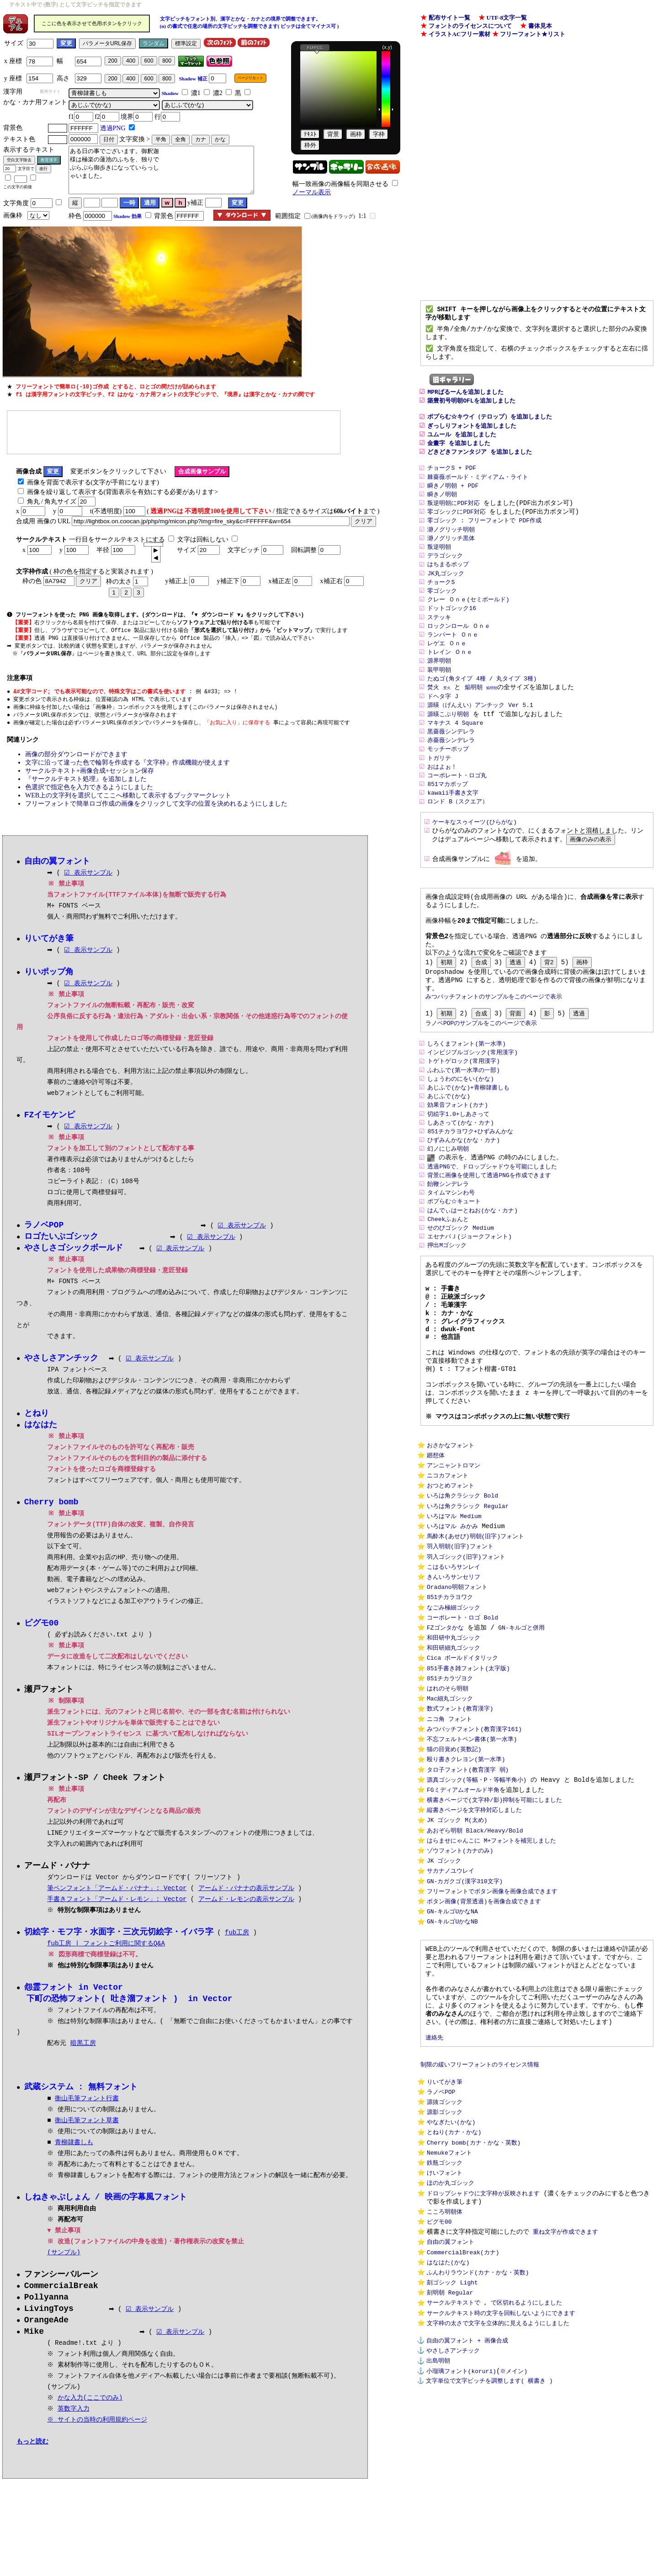  What do you see at coordinates (116, 1900) in the screenshot?
I see `筆ペンフォント「アームド・バナナ」: Vector` at bounding box center [116, 1900].